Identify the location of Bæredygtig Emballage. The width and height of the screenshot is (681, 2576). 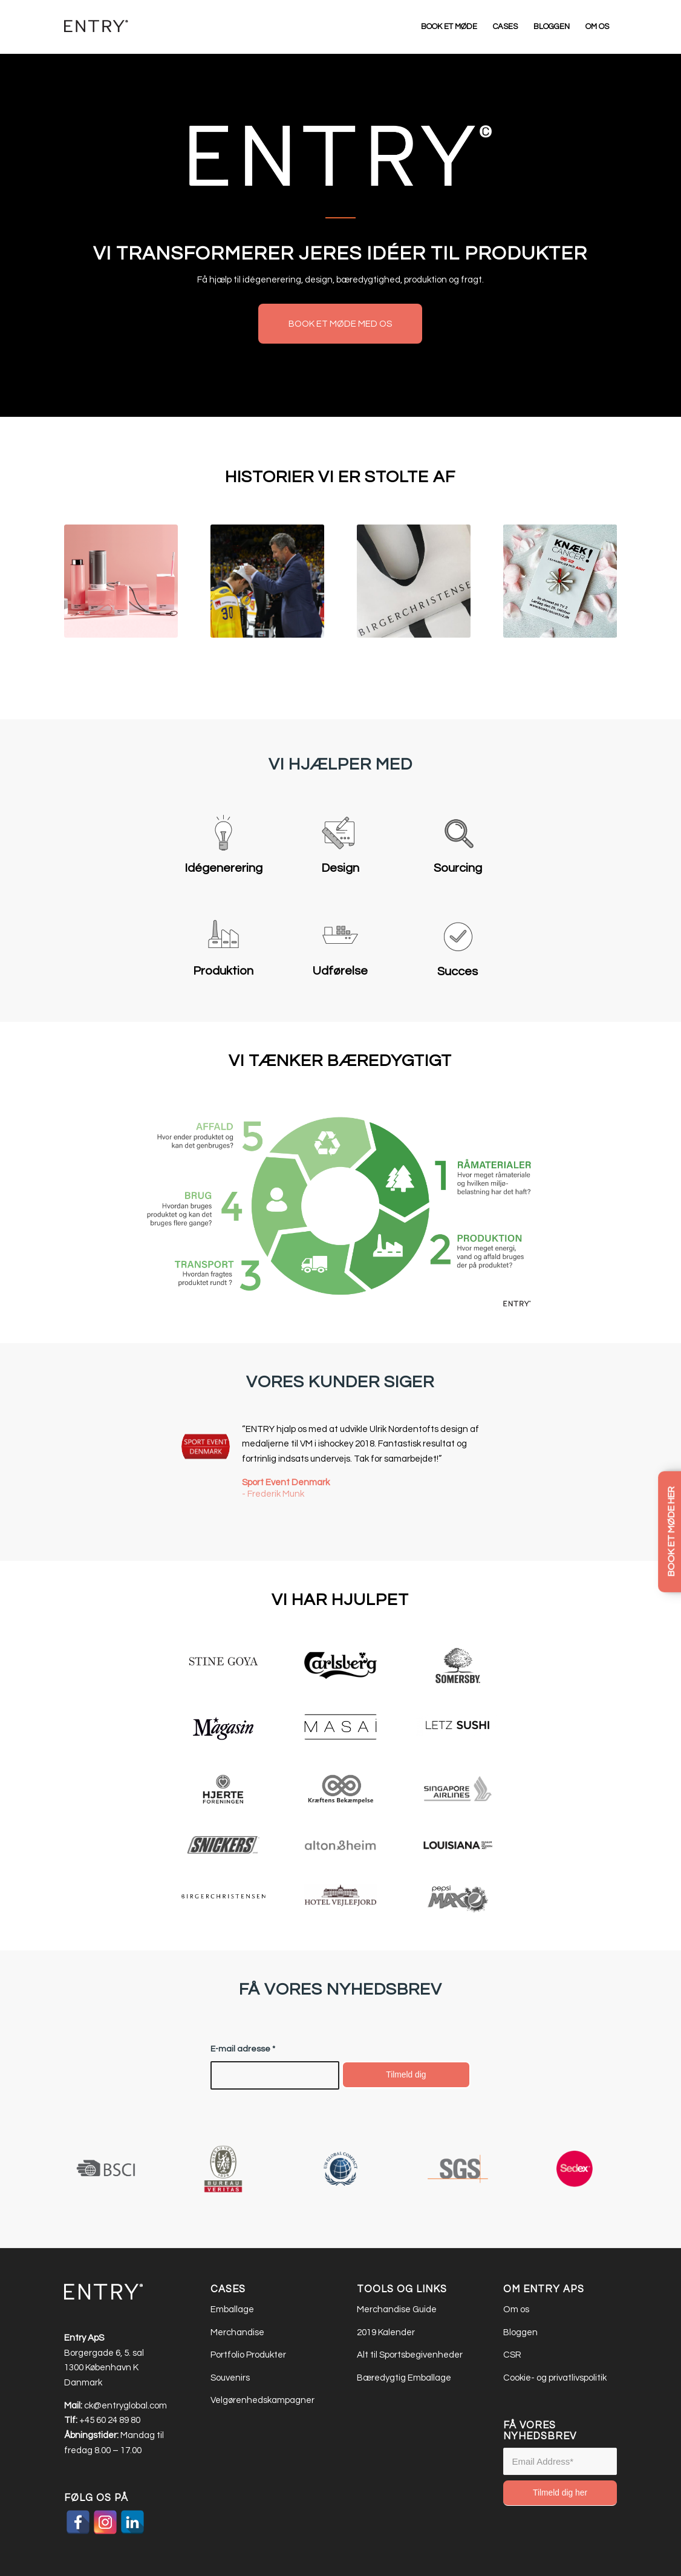
(405, 2377).